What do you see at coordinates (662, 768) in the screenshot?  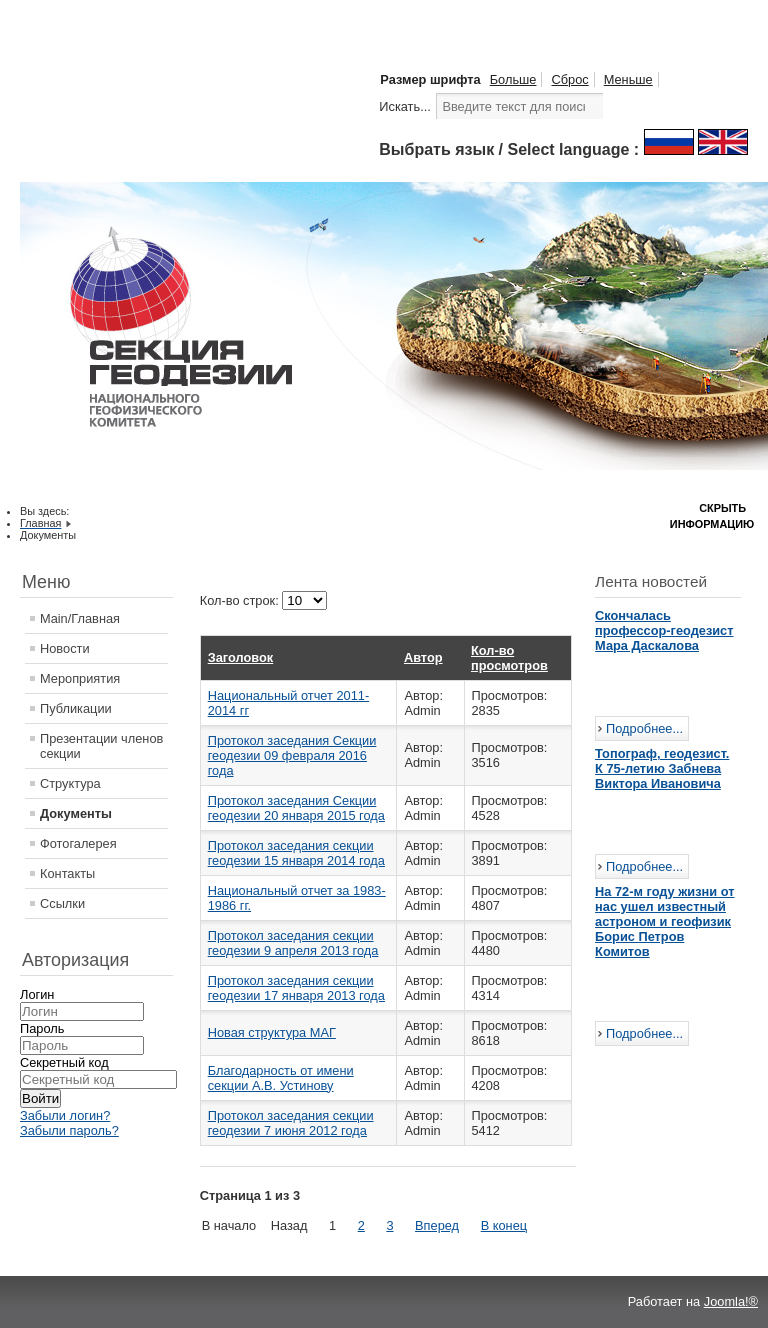 I see `Топограф, геодезист. К 75-летию Забнева Виктора Ивановича` at bounding box center [662, 768].